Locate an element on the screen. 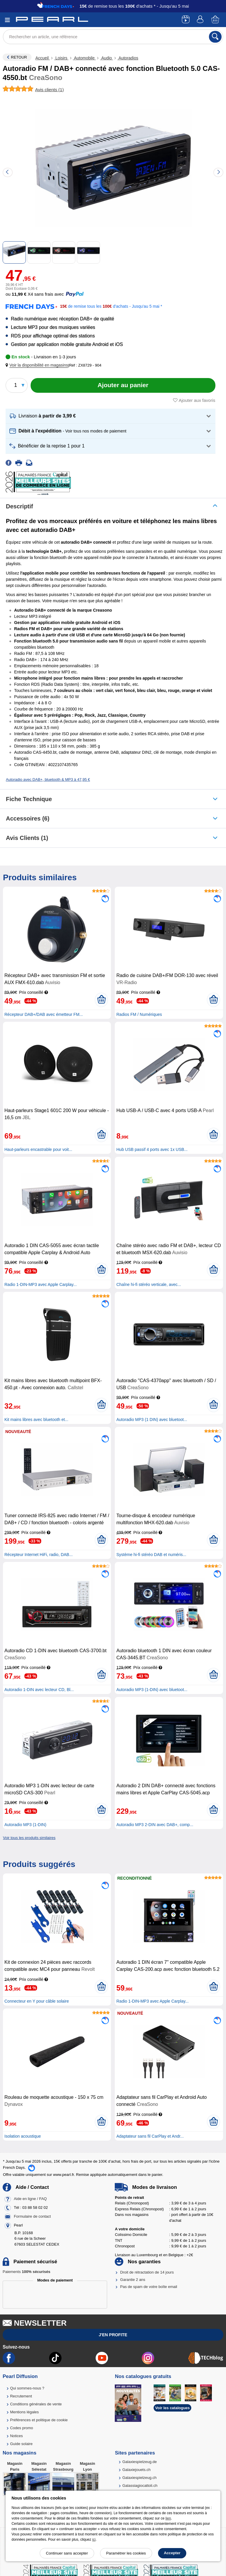  Autoradio avec DAB+, bluetooth & MP3 à 47,95 € is located at coordinates (48, 779).